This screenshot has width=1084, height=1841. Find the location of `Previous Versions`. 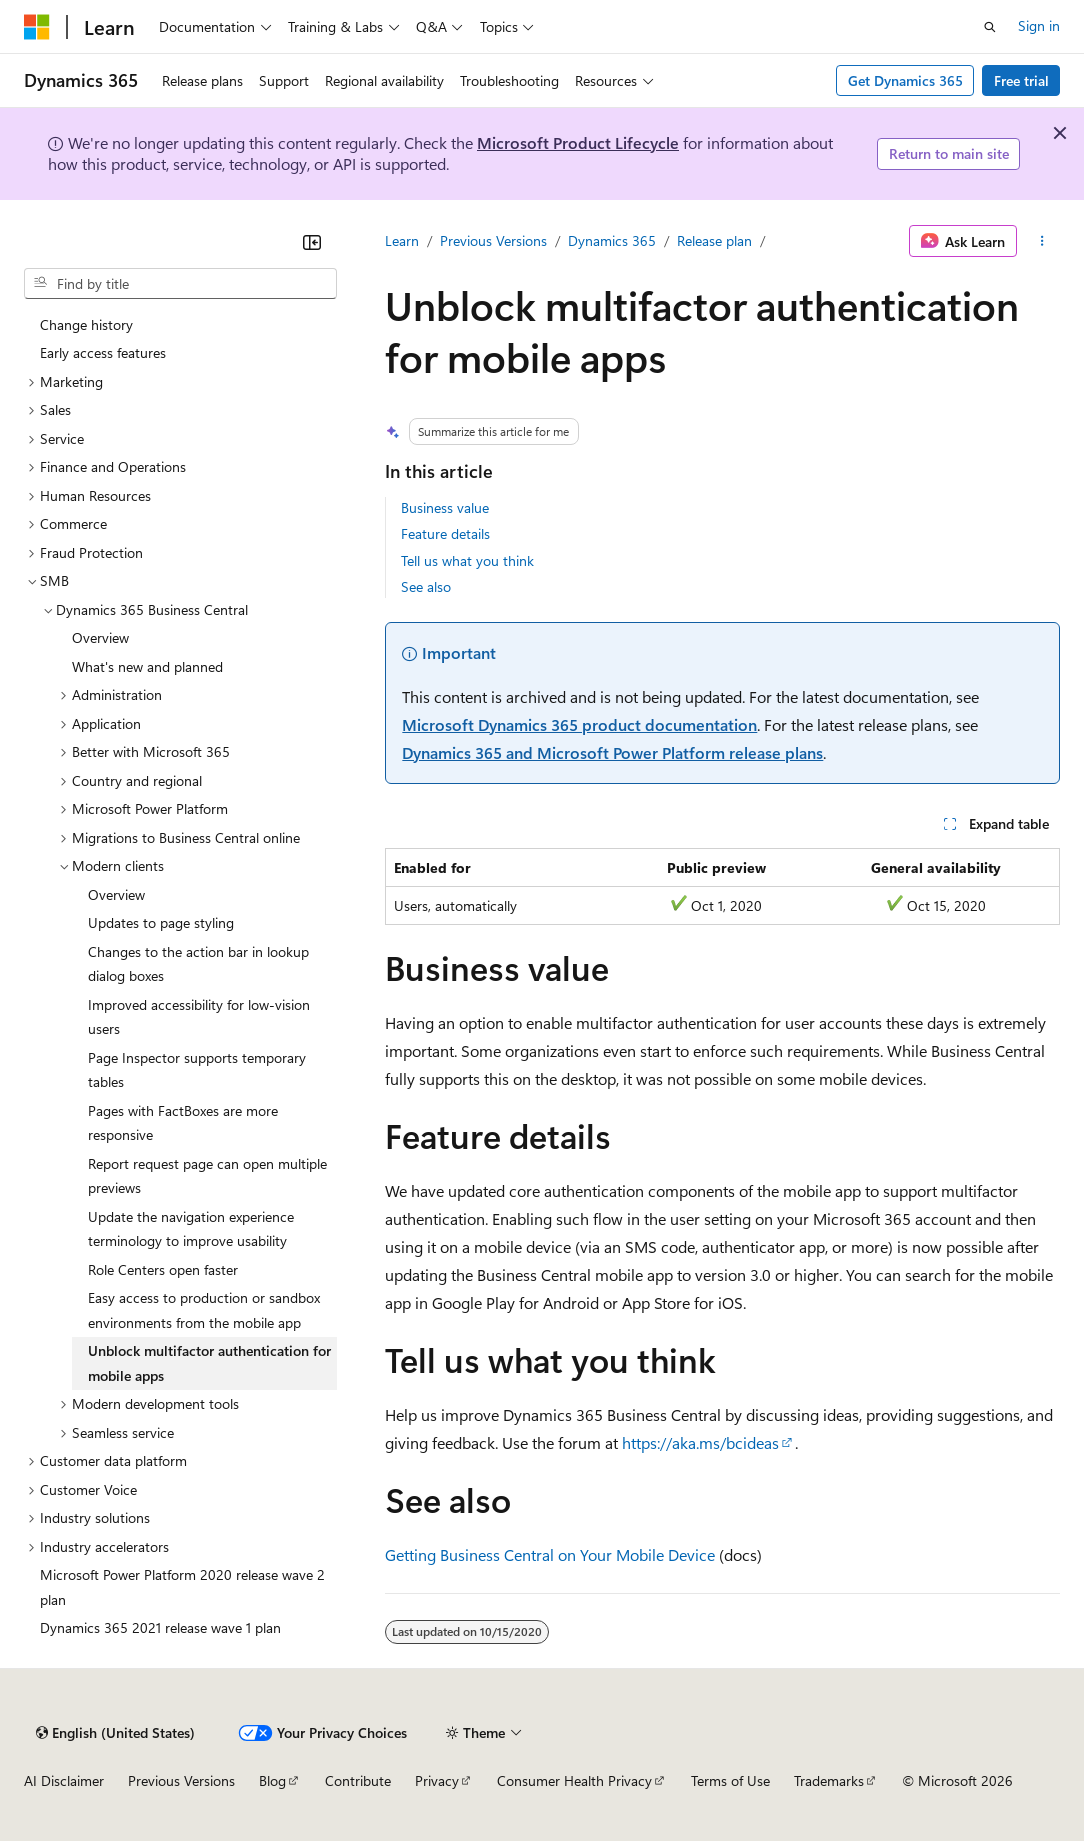

Previous Versions is located at coordinates (493, 240).